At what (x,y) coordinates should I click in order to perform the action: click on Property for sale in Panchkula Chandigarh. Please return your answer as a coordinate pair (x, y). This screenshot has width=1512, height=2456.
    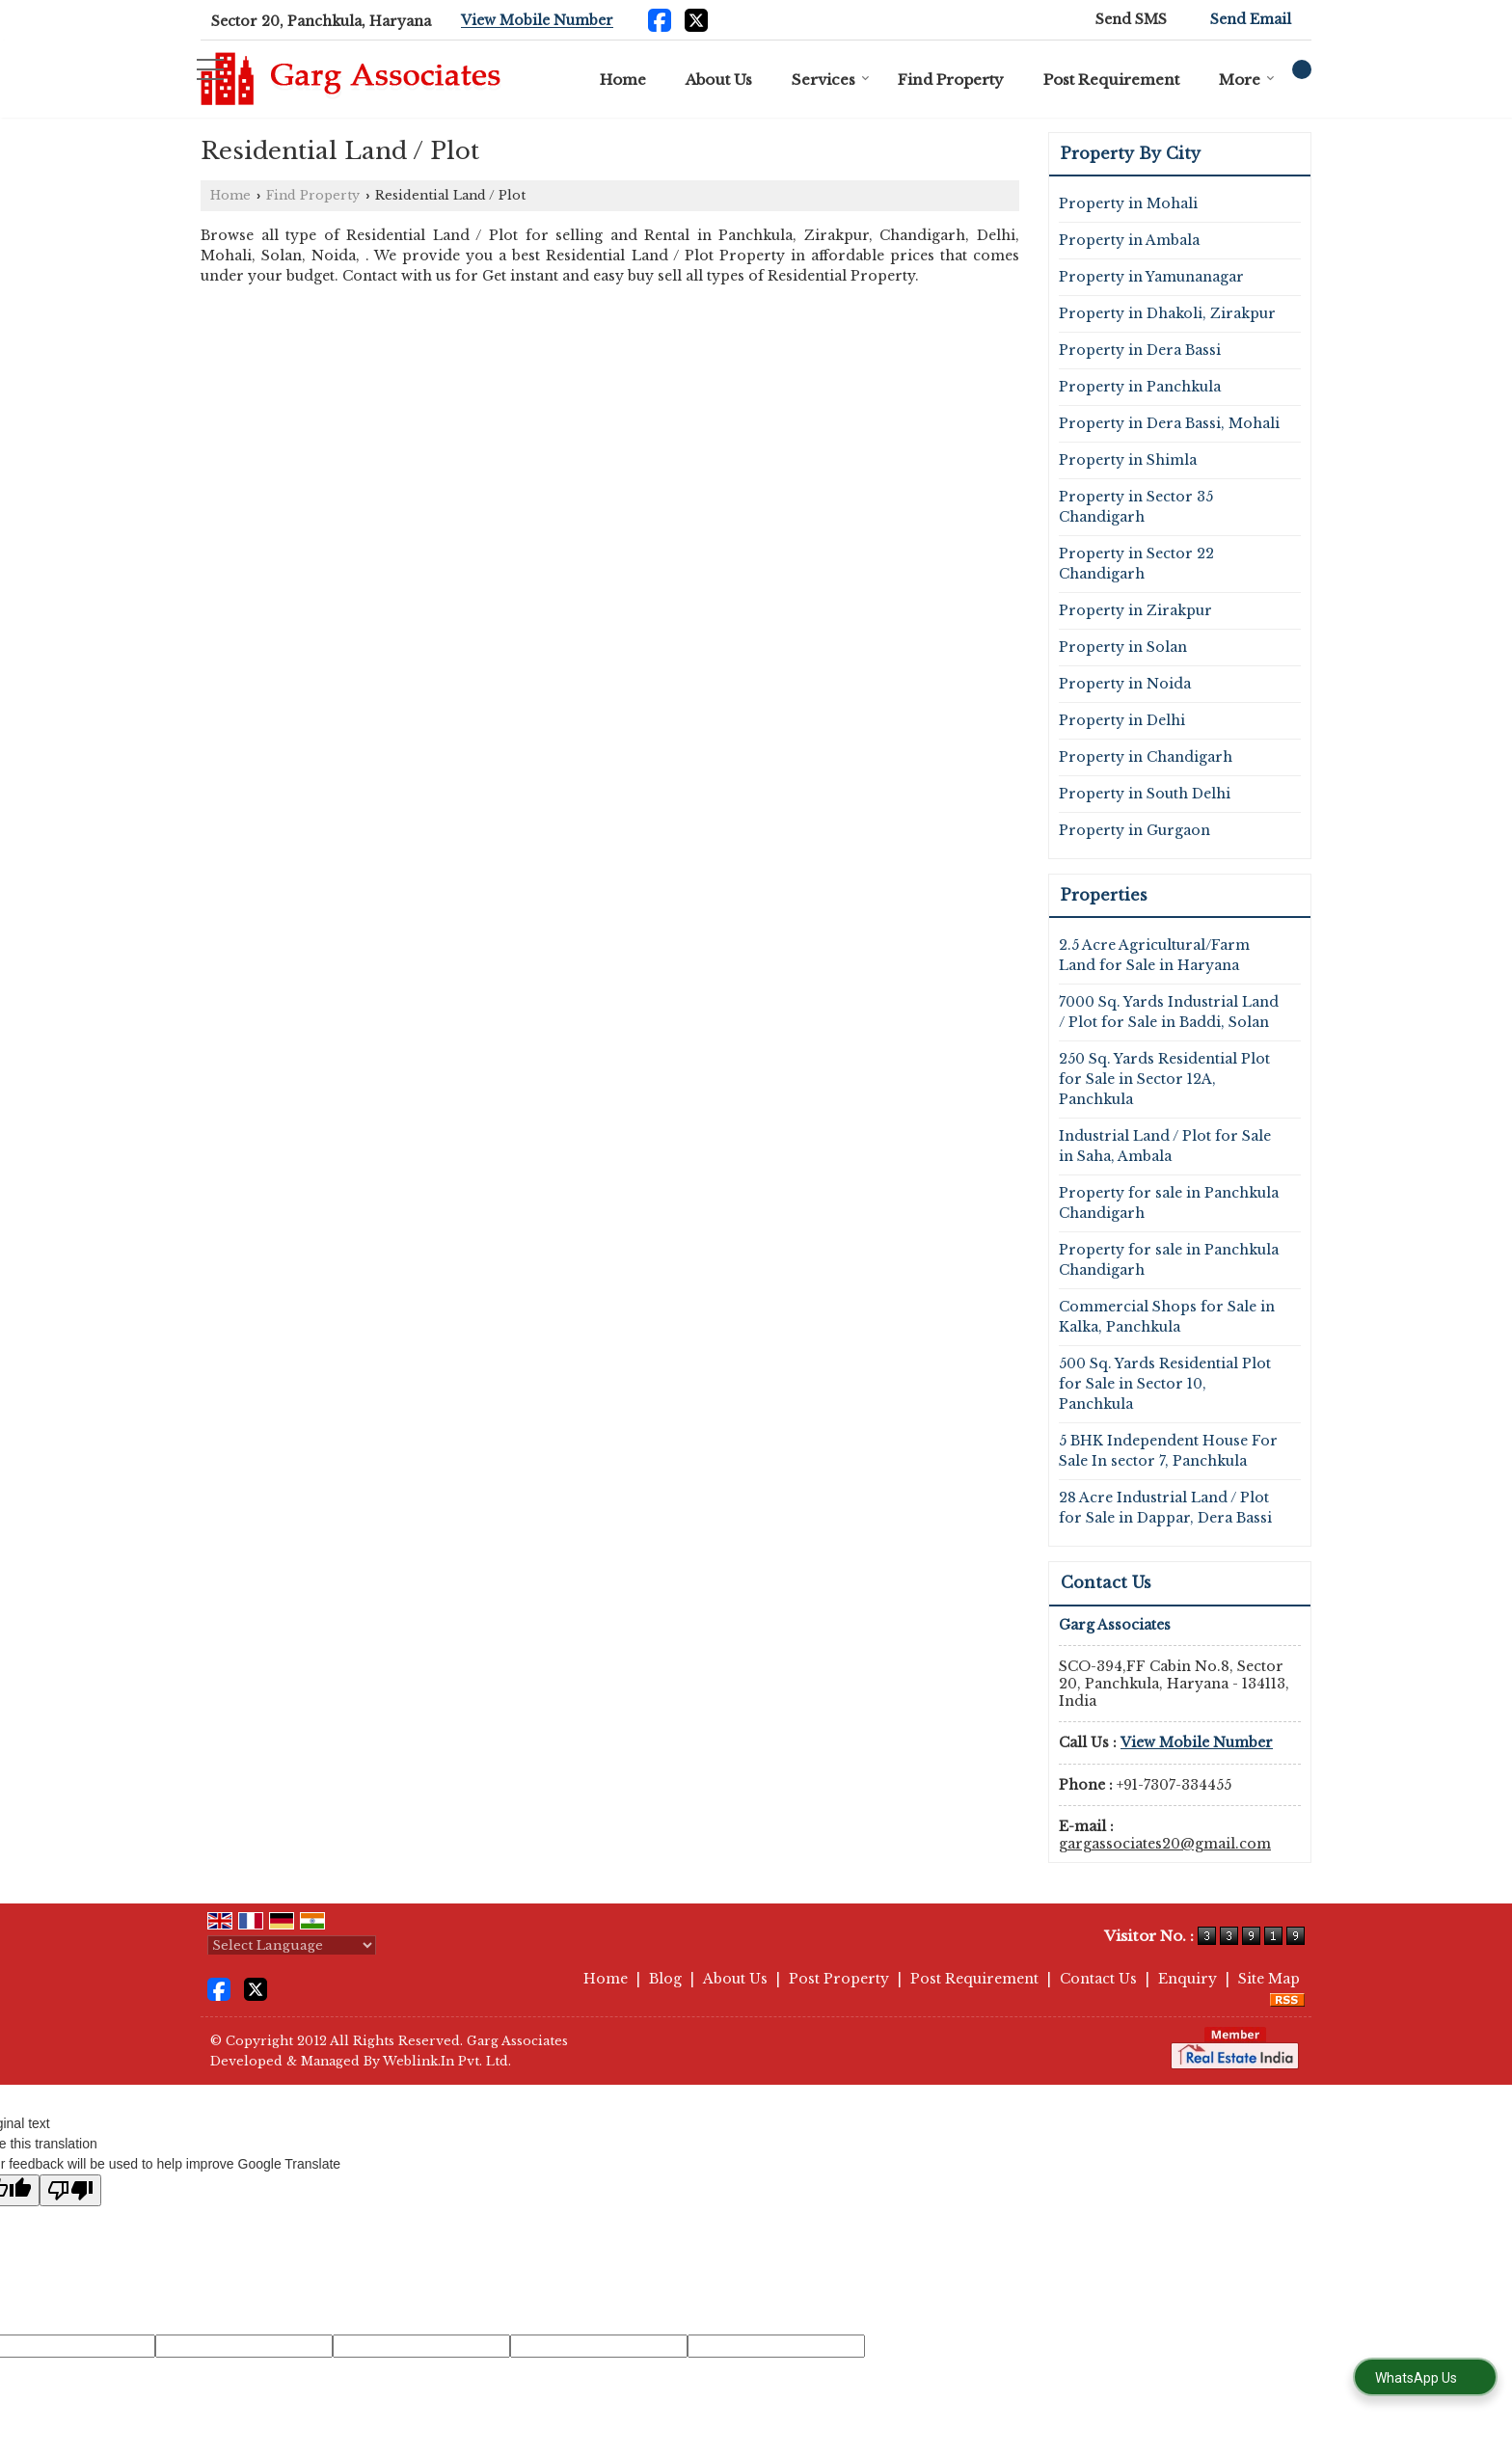
    Looking at the image, I should click on (1169, 1203).